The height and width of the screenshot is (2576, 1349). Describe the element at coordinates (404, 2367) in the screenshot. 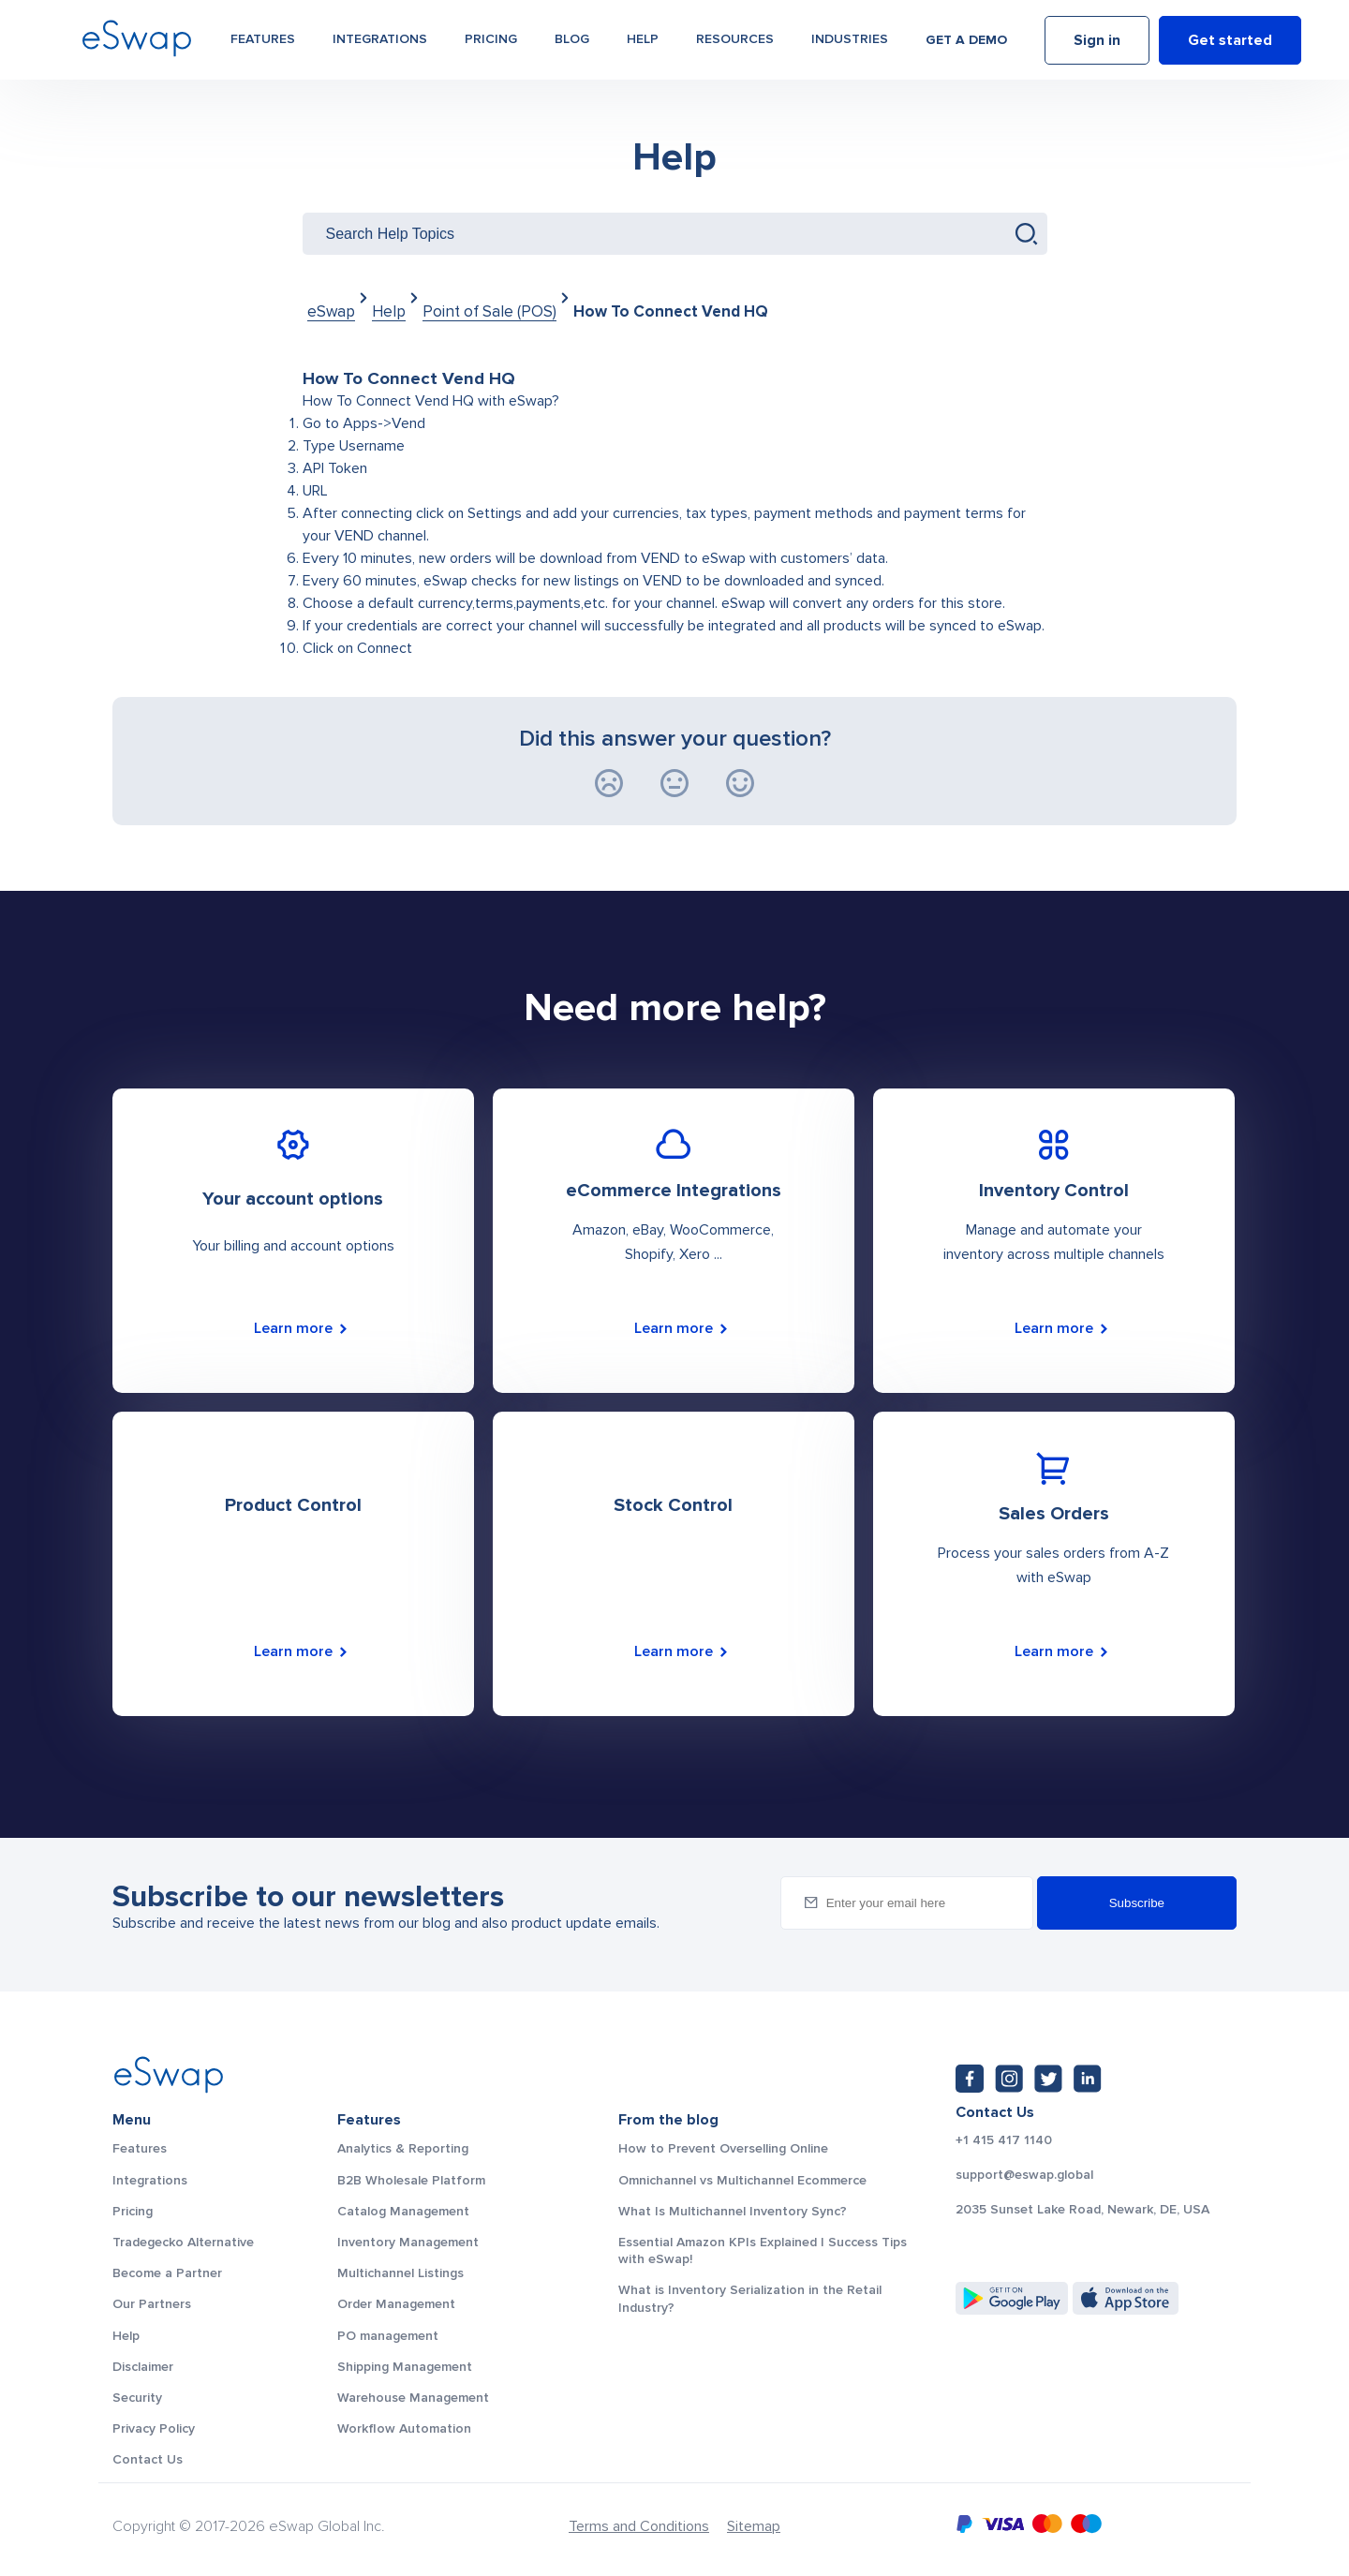

I see `Shipping Management` at that location.